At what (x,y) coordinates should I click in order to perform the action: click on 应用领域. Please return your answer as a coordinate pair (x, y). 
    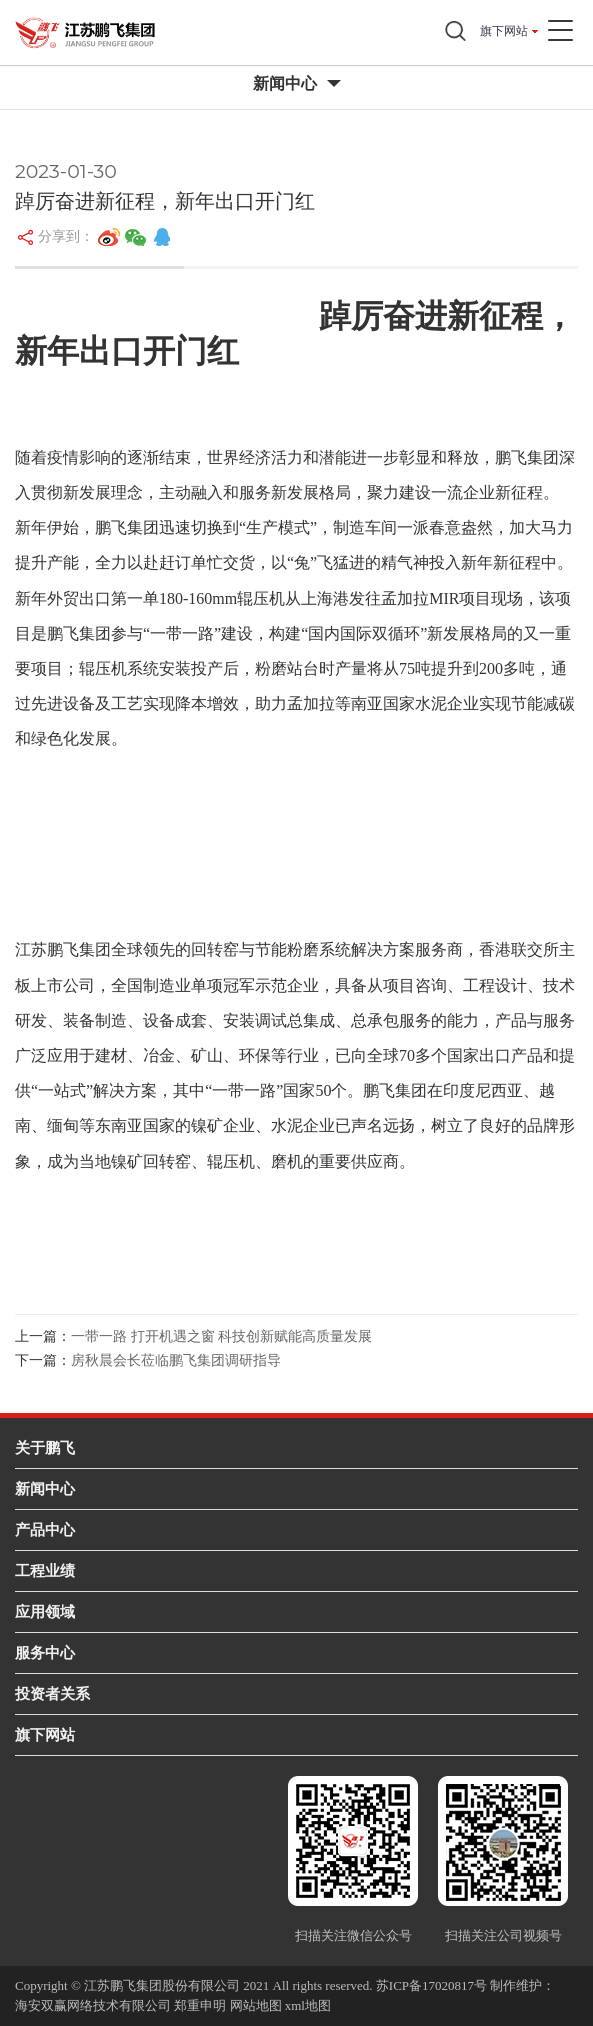
    Looking at the image, I should click on (45, 1611).